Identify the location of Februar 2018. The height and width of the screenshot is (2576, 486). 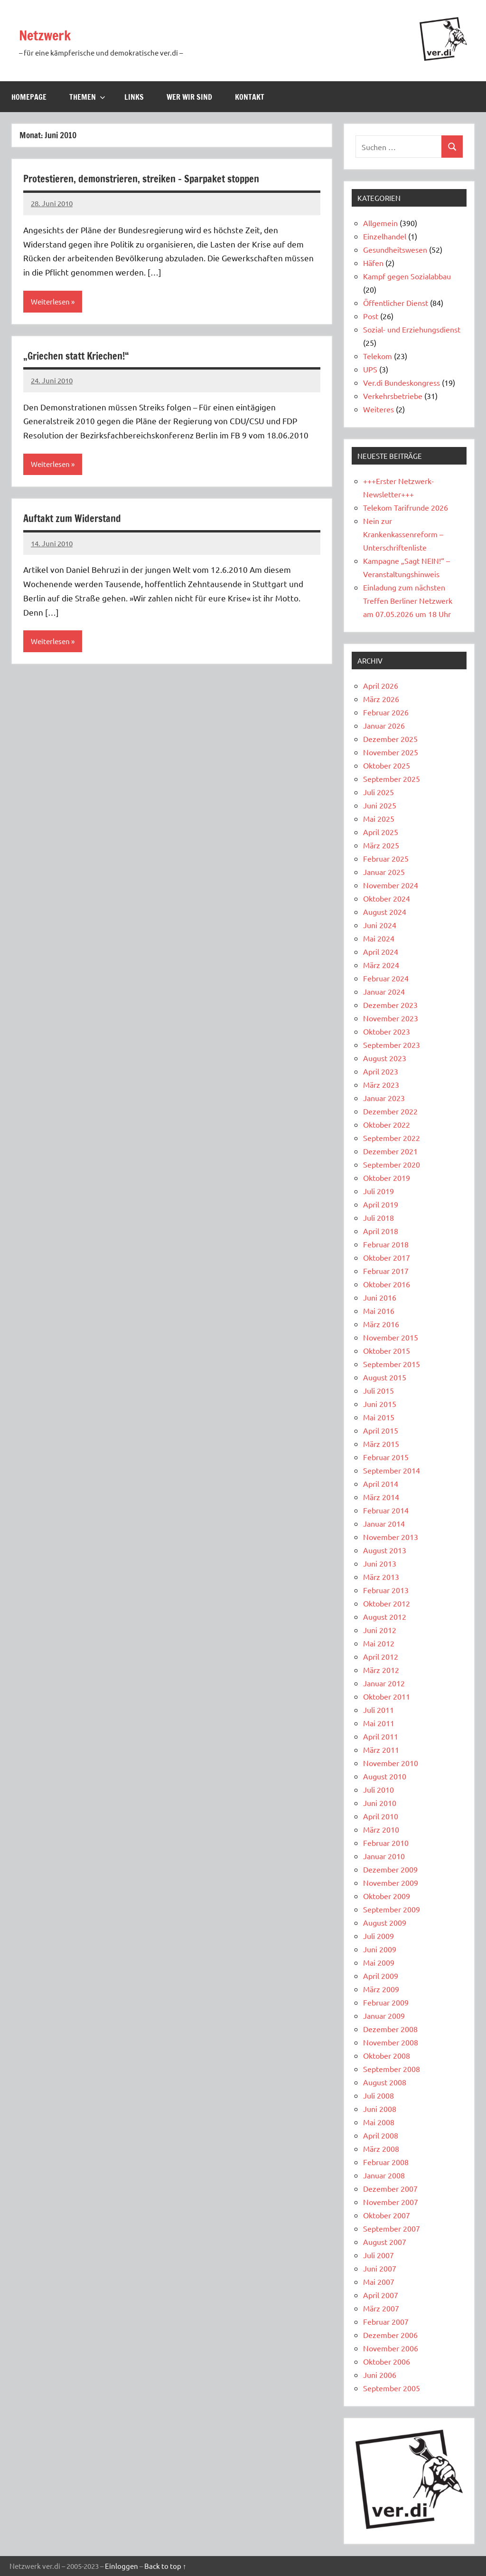
(386, 1244).